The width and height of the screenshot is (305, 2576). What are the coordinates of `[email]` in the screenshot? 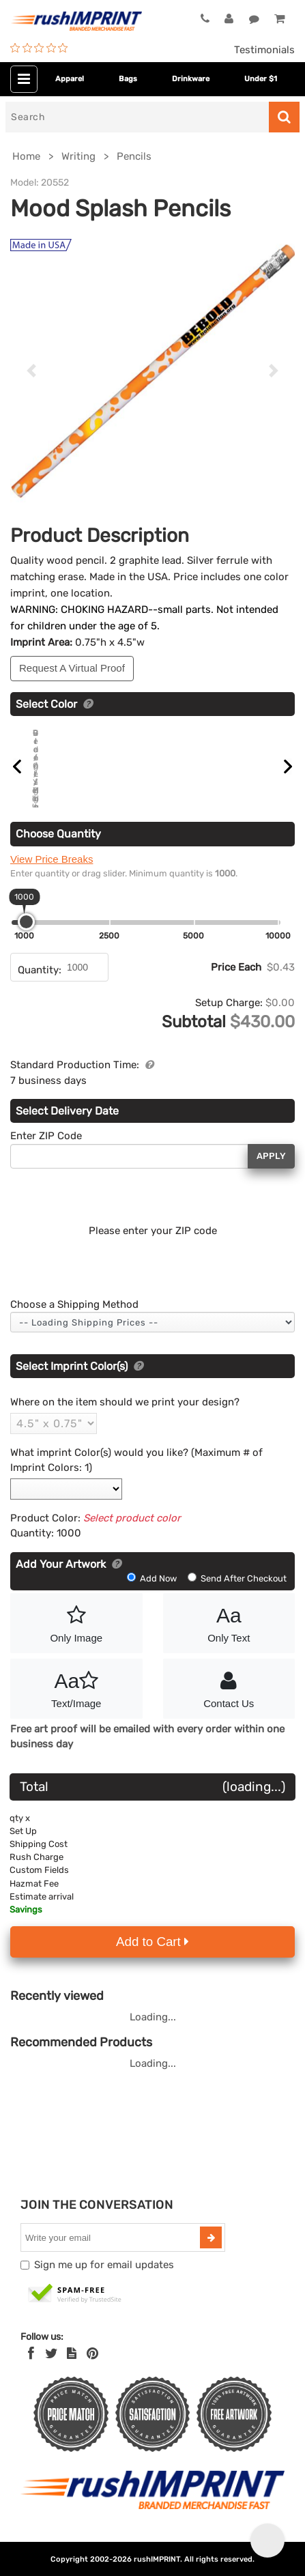 It's located at (112, 2241).